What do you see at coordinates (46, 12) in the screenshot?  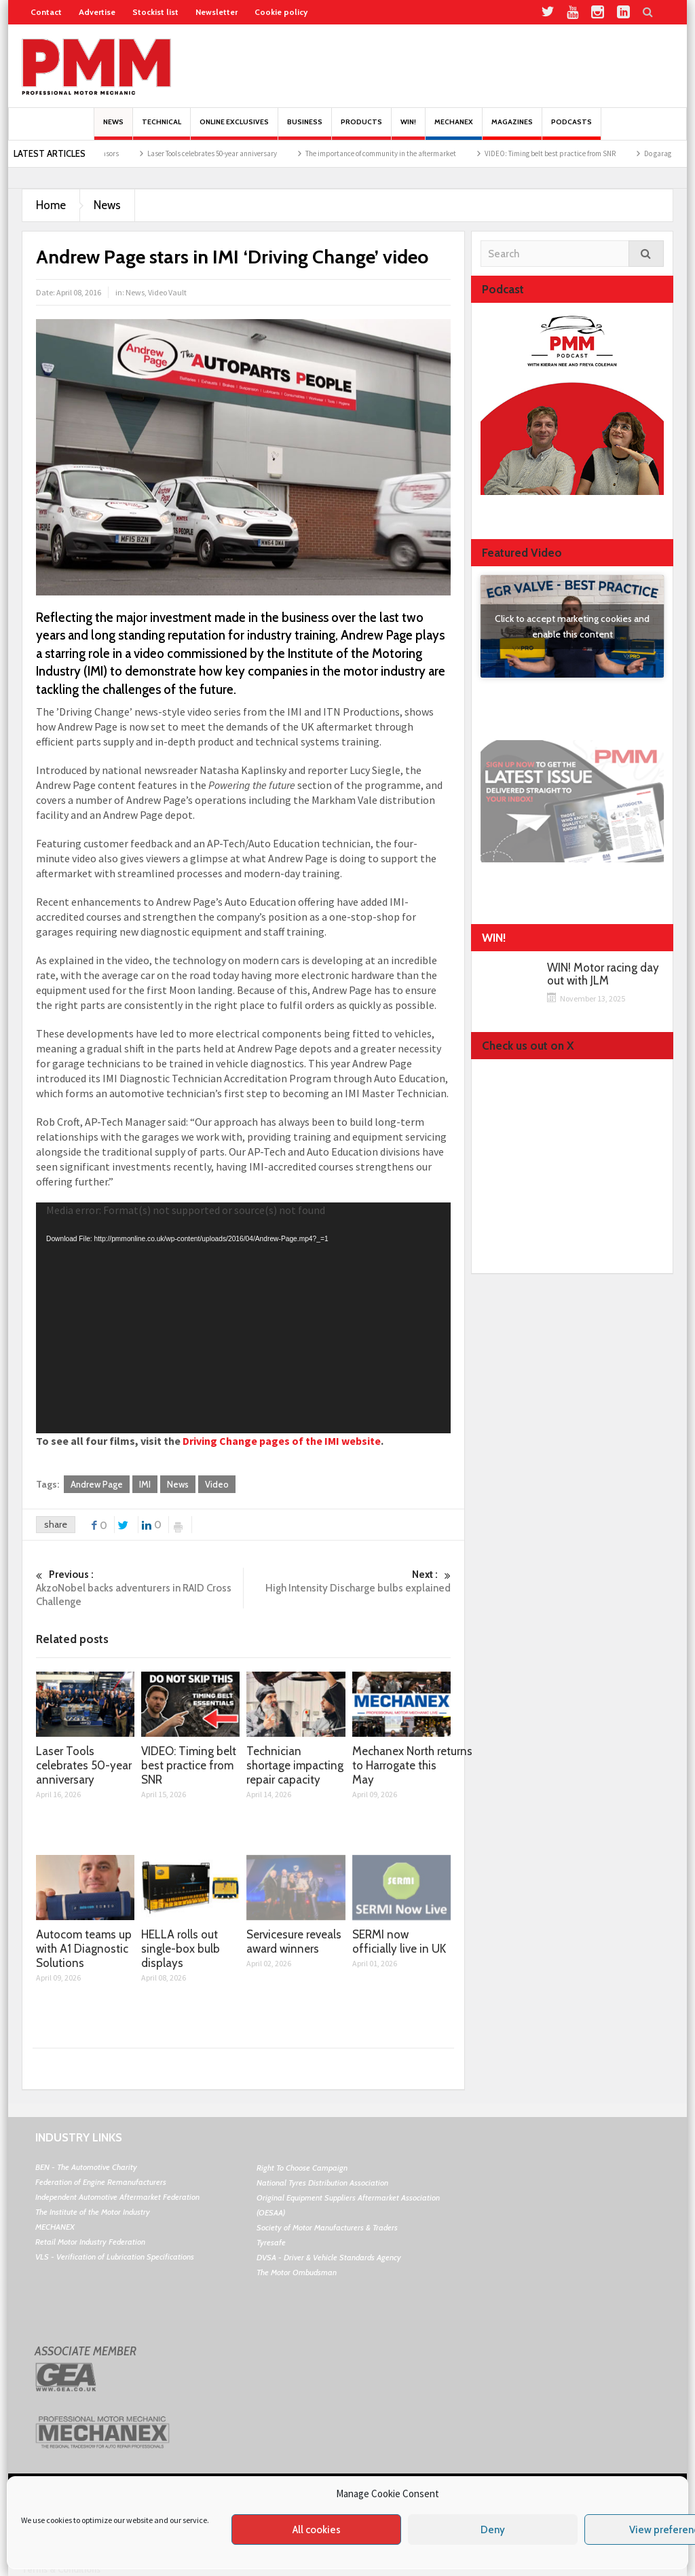 I see `Contact` at bounding box center [46, 12].